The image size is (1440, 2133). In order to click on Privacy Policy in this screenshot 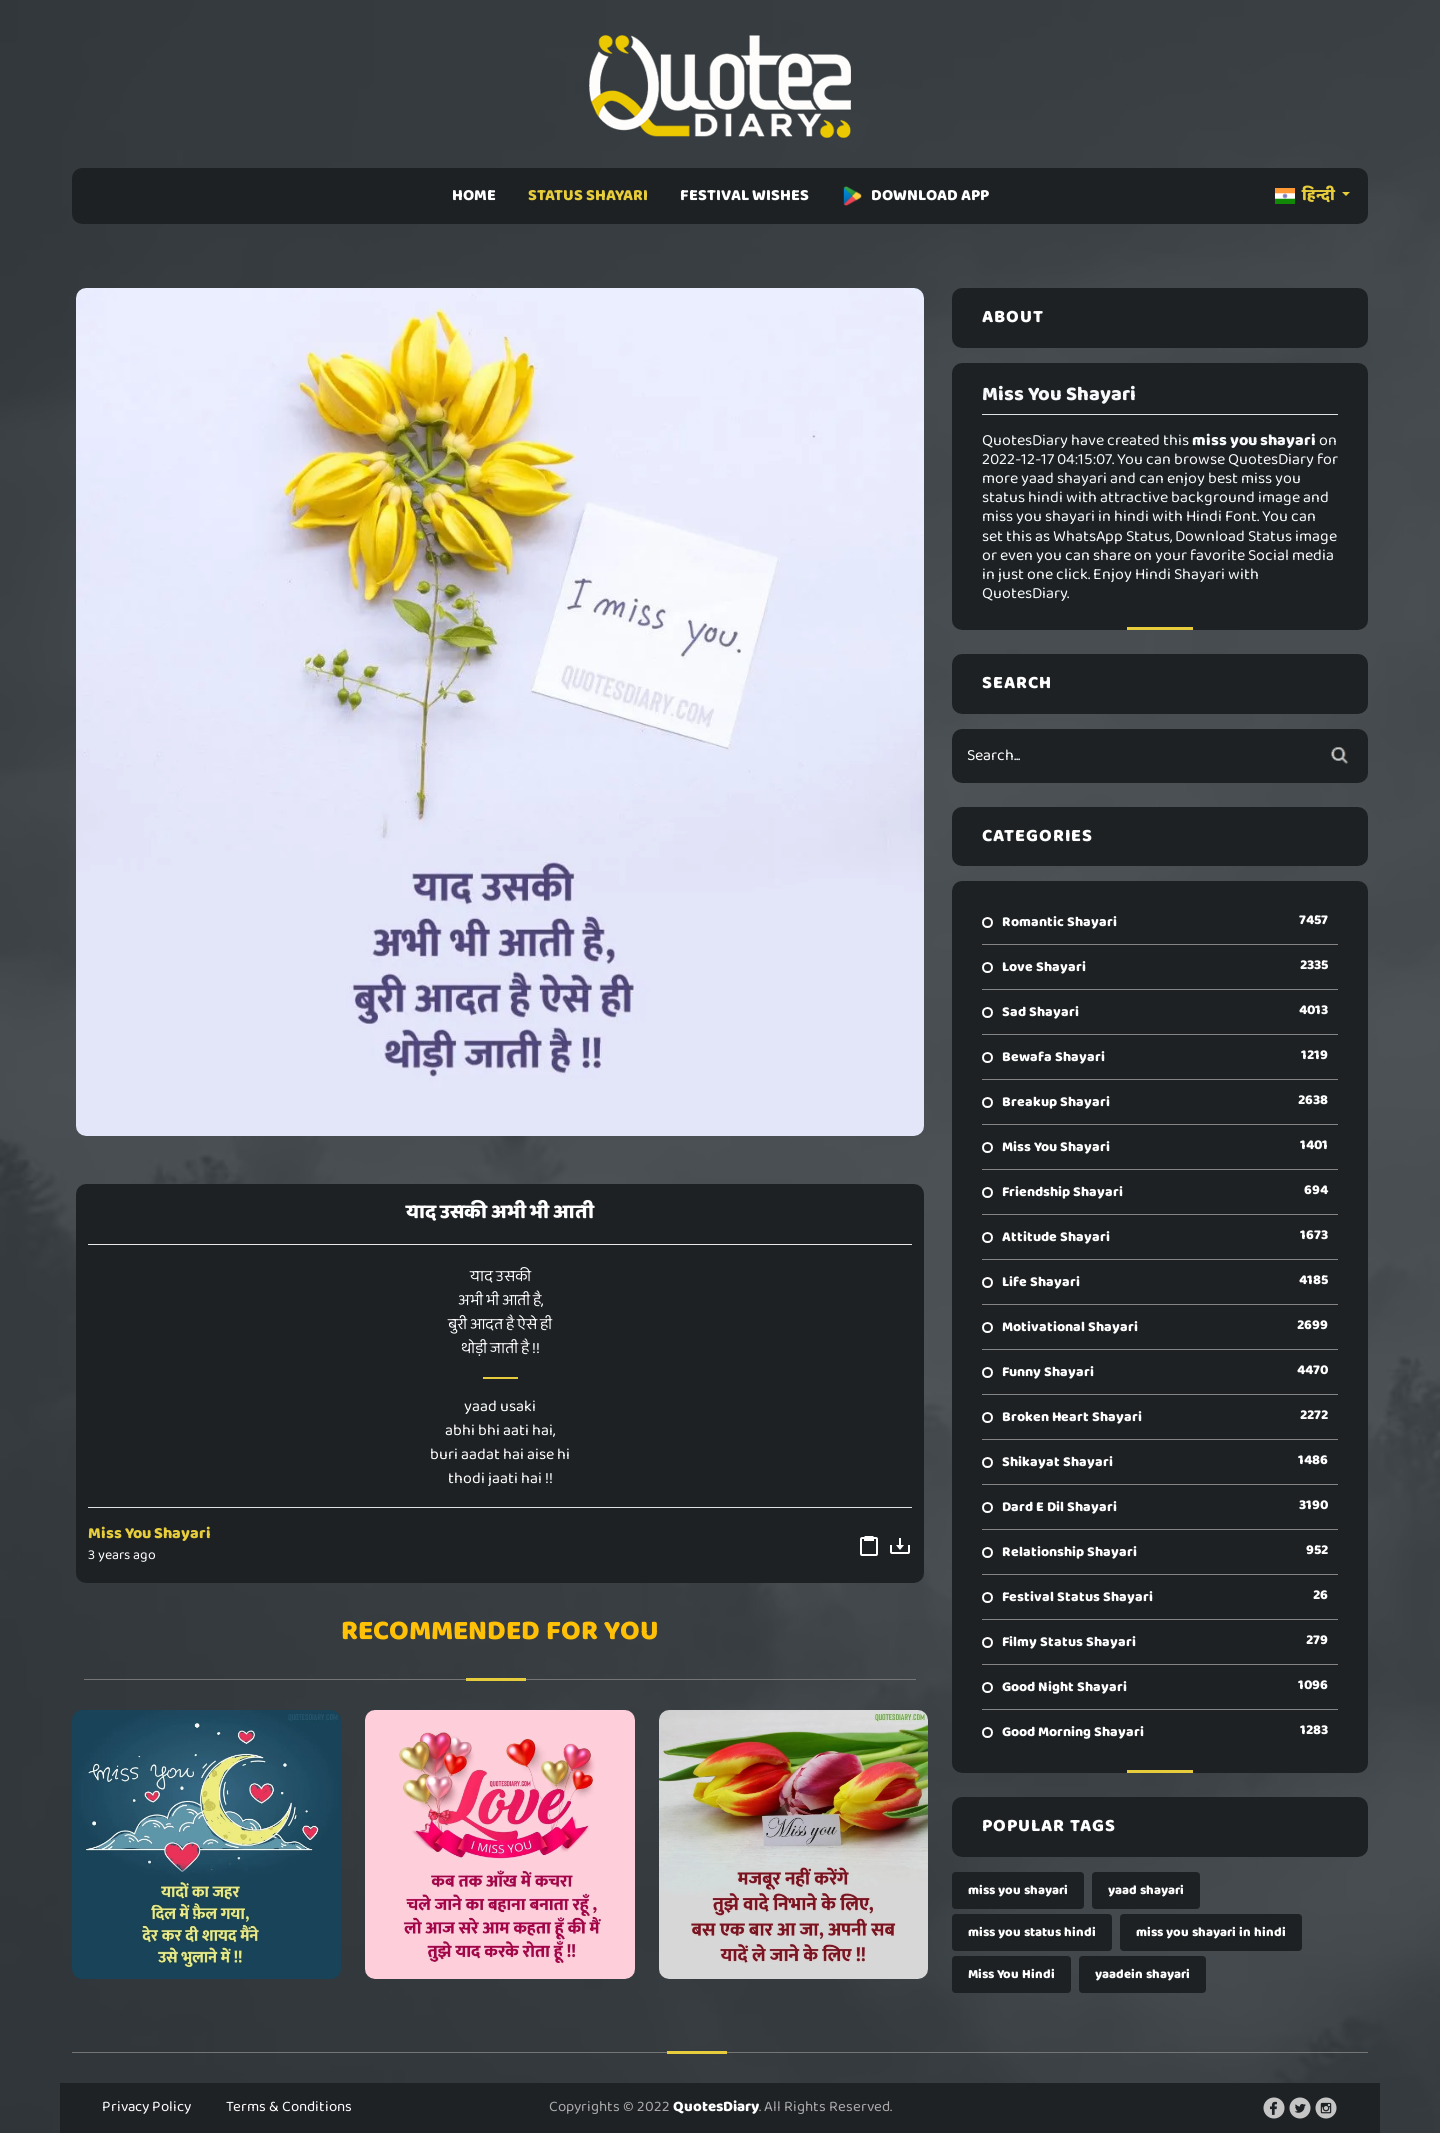, I will do `click(146, 2107)`.